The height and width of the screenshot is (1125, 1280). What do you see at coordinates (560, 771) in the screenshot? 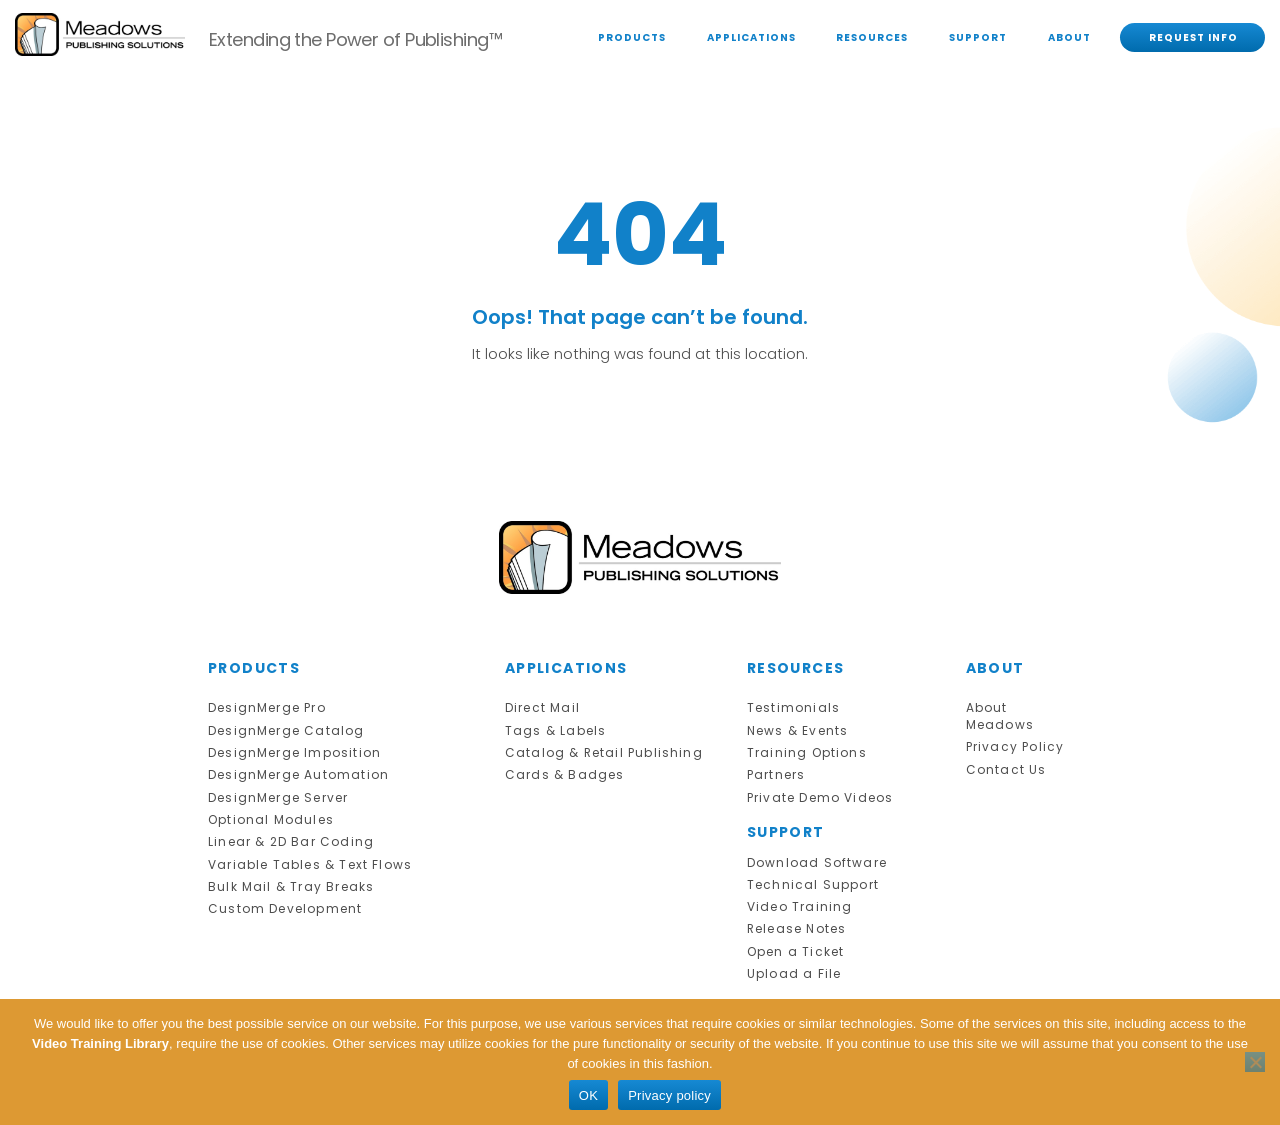
I see `Cards & Badges` at bounding box center [560, 771].